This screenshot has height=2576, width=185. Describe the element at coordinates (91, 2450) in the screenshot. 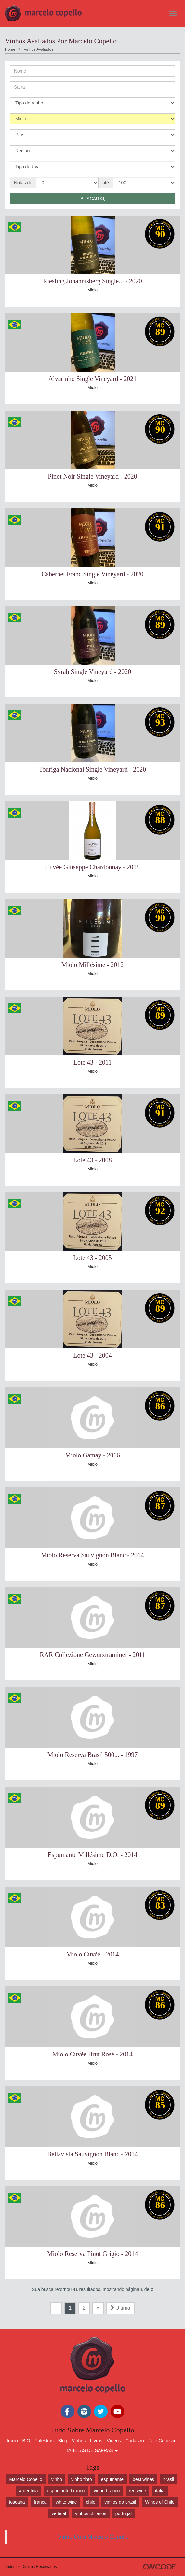

I see `TABELAS DE SAFRAS` at that location.